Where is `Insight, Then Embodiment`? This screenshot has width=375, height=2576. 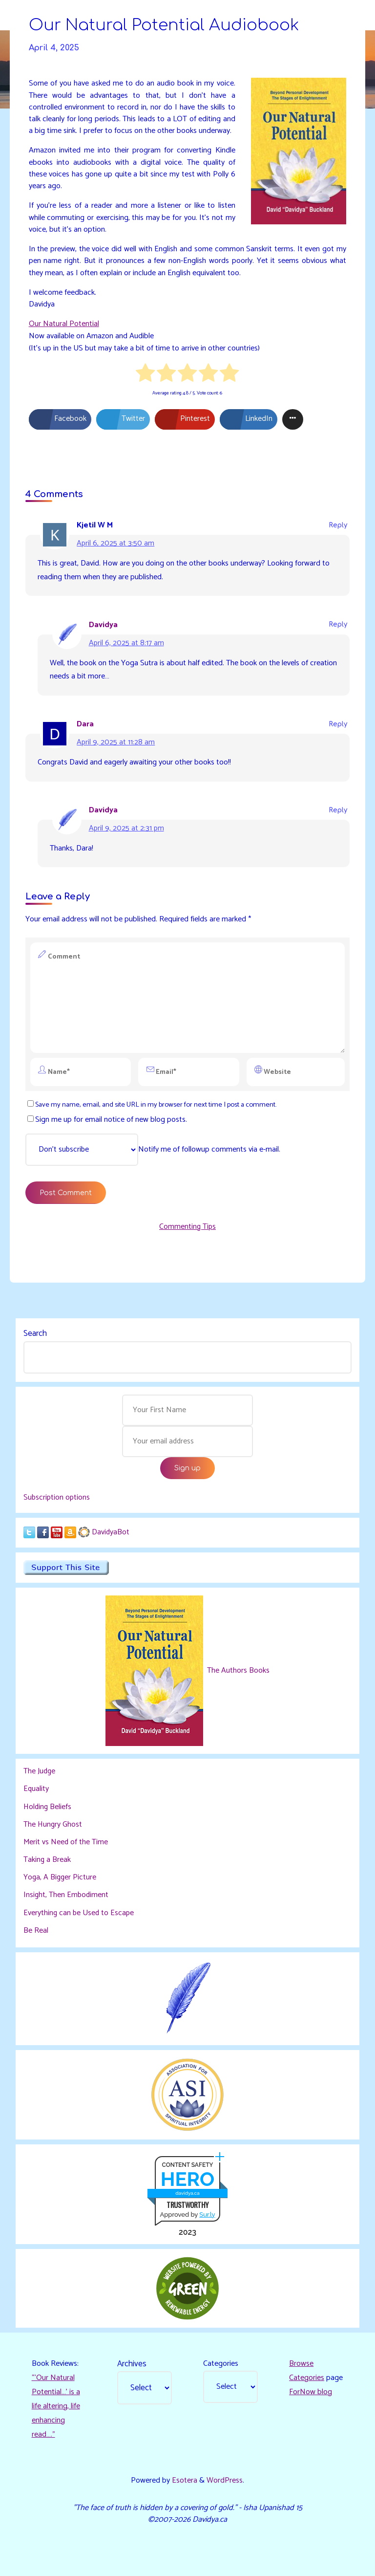
Insight, Then Embodiment is located at coordinates (66, 1894).